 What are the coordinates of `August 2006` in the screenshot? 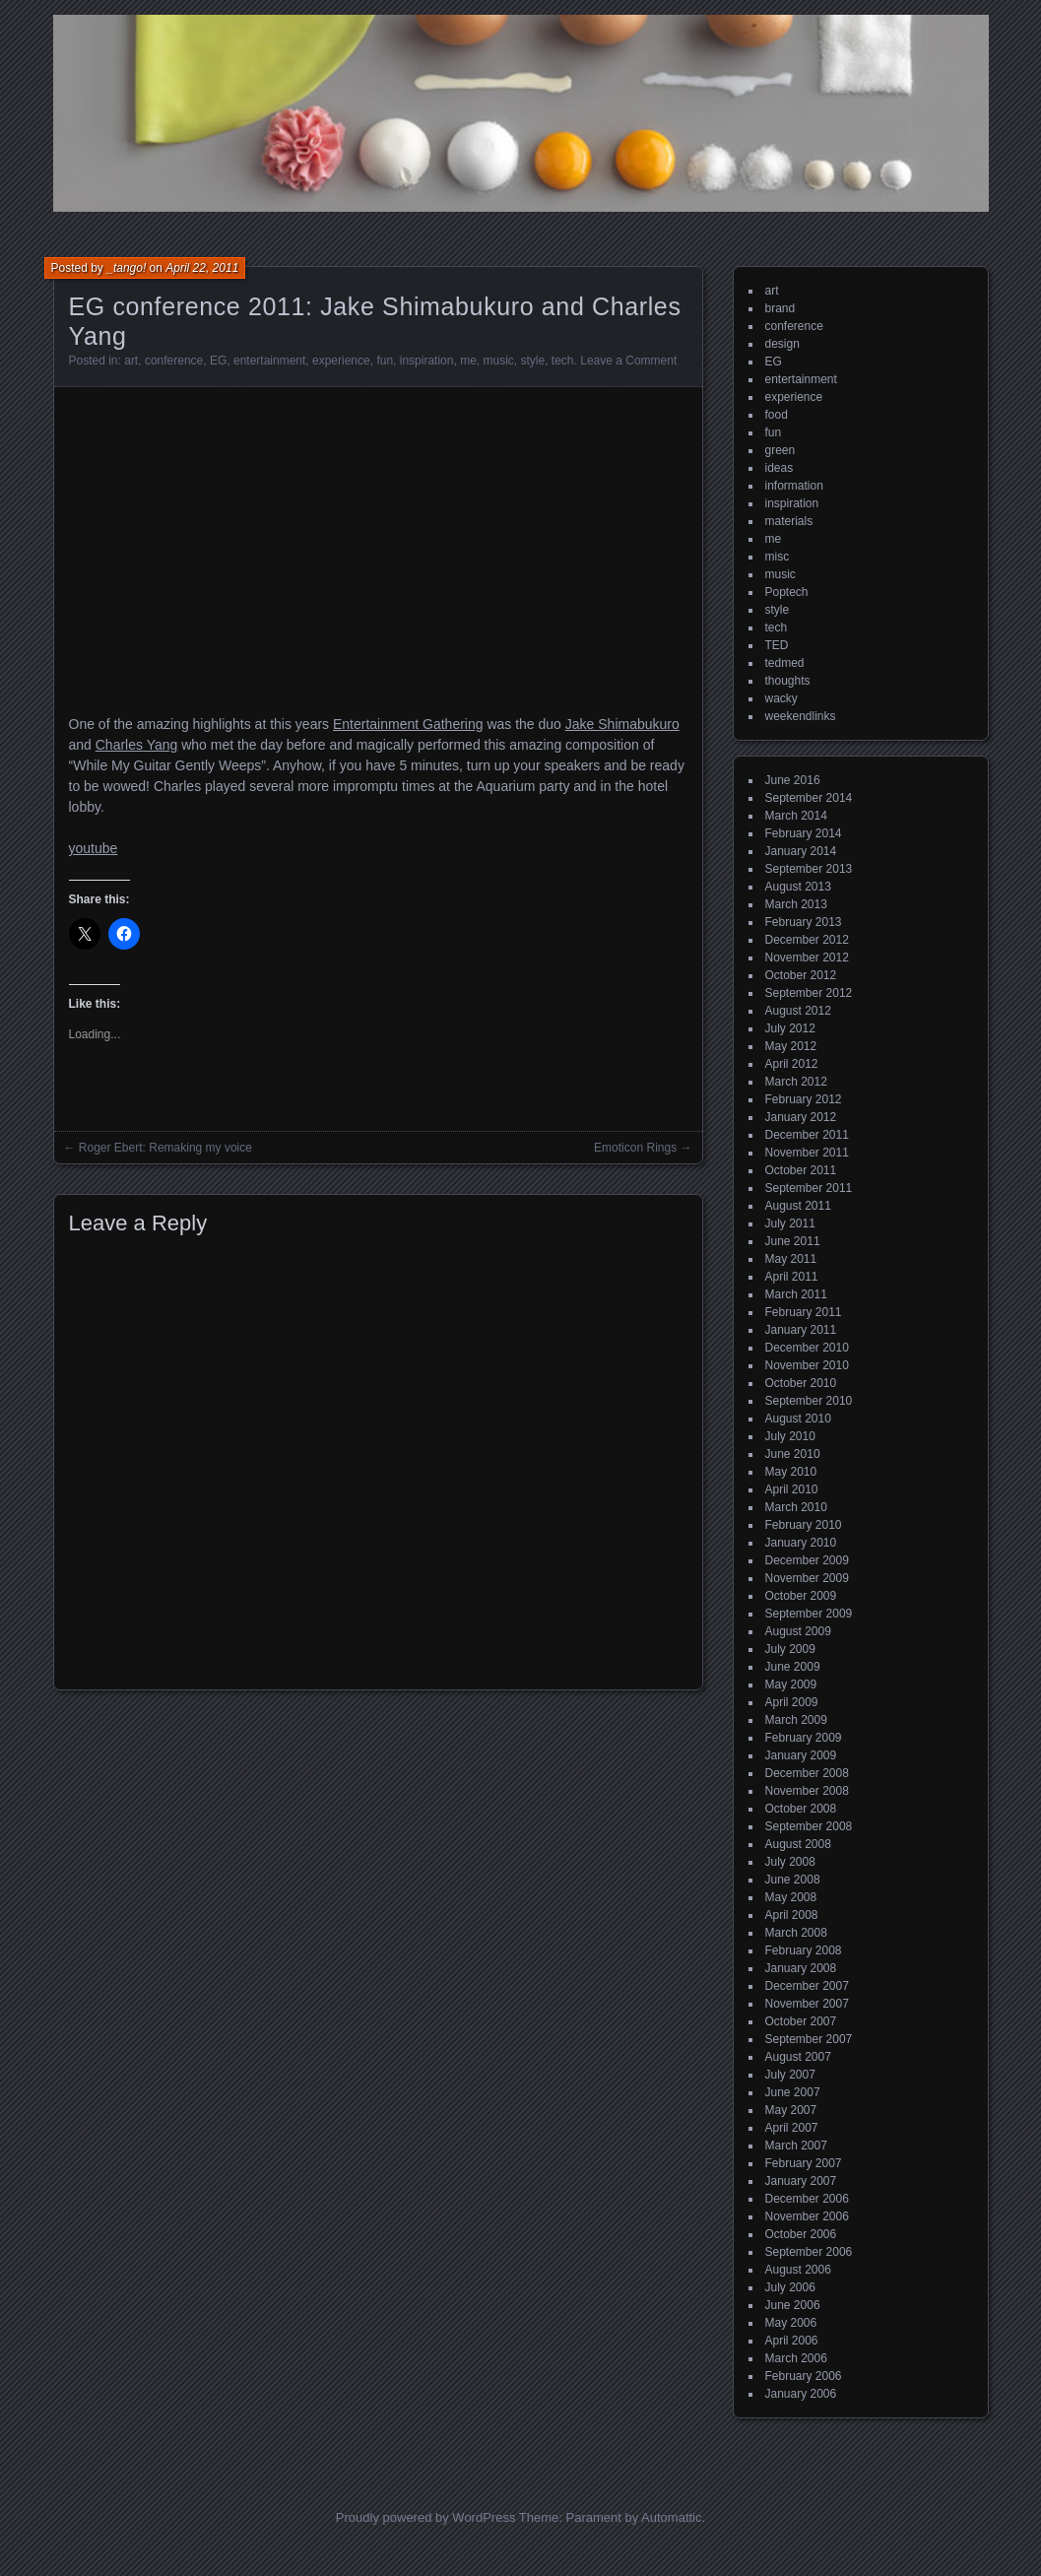 It's located at (798, 2270).